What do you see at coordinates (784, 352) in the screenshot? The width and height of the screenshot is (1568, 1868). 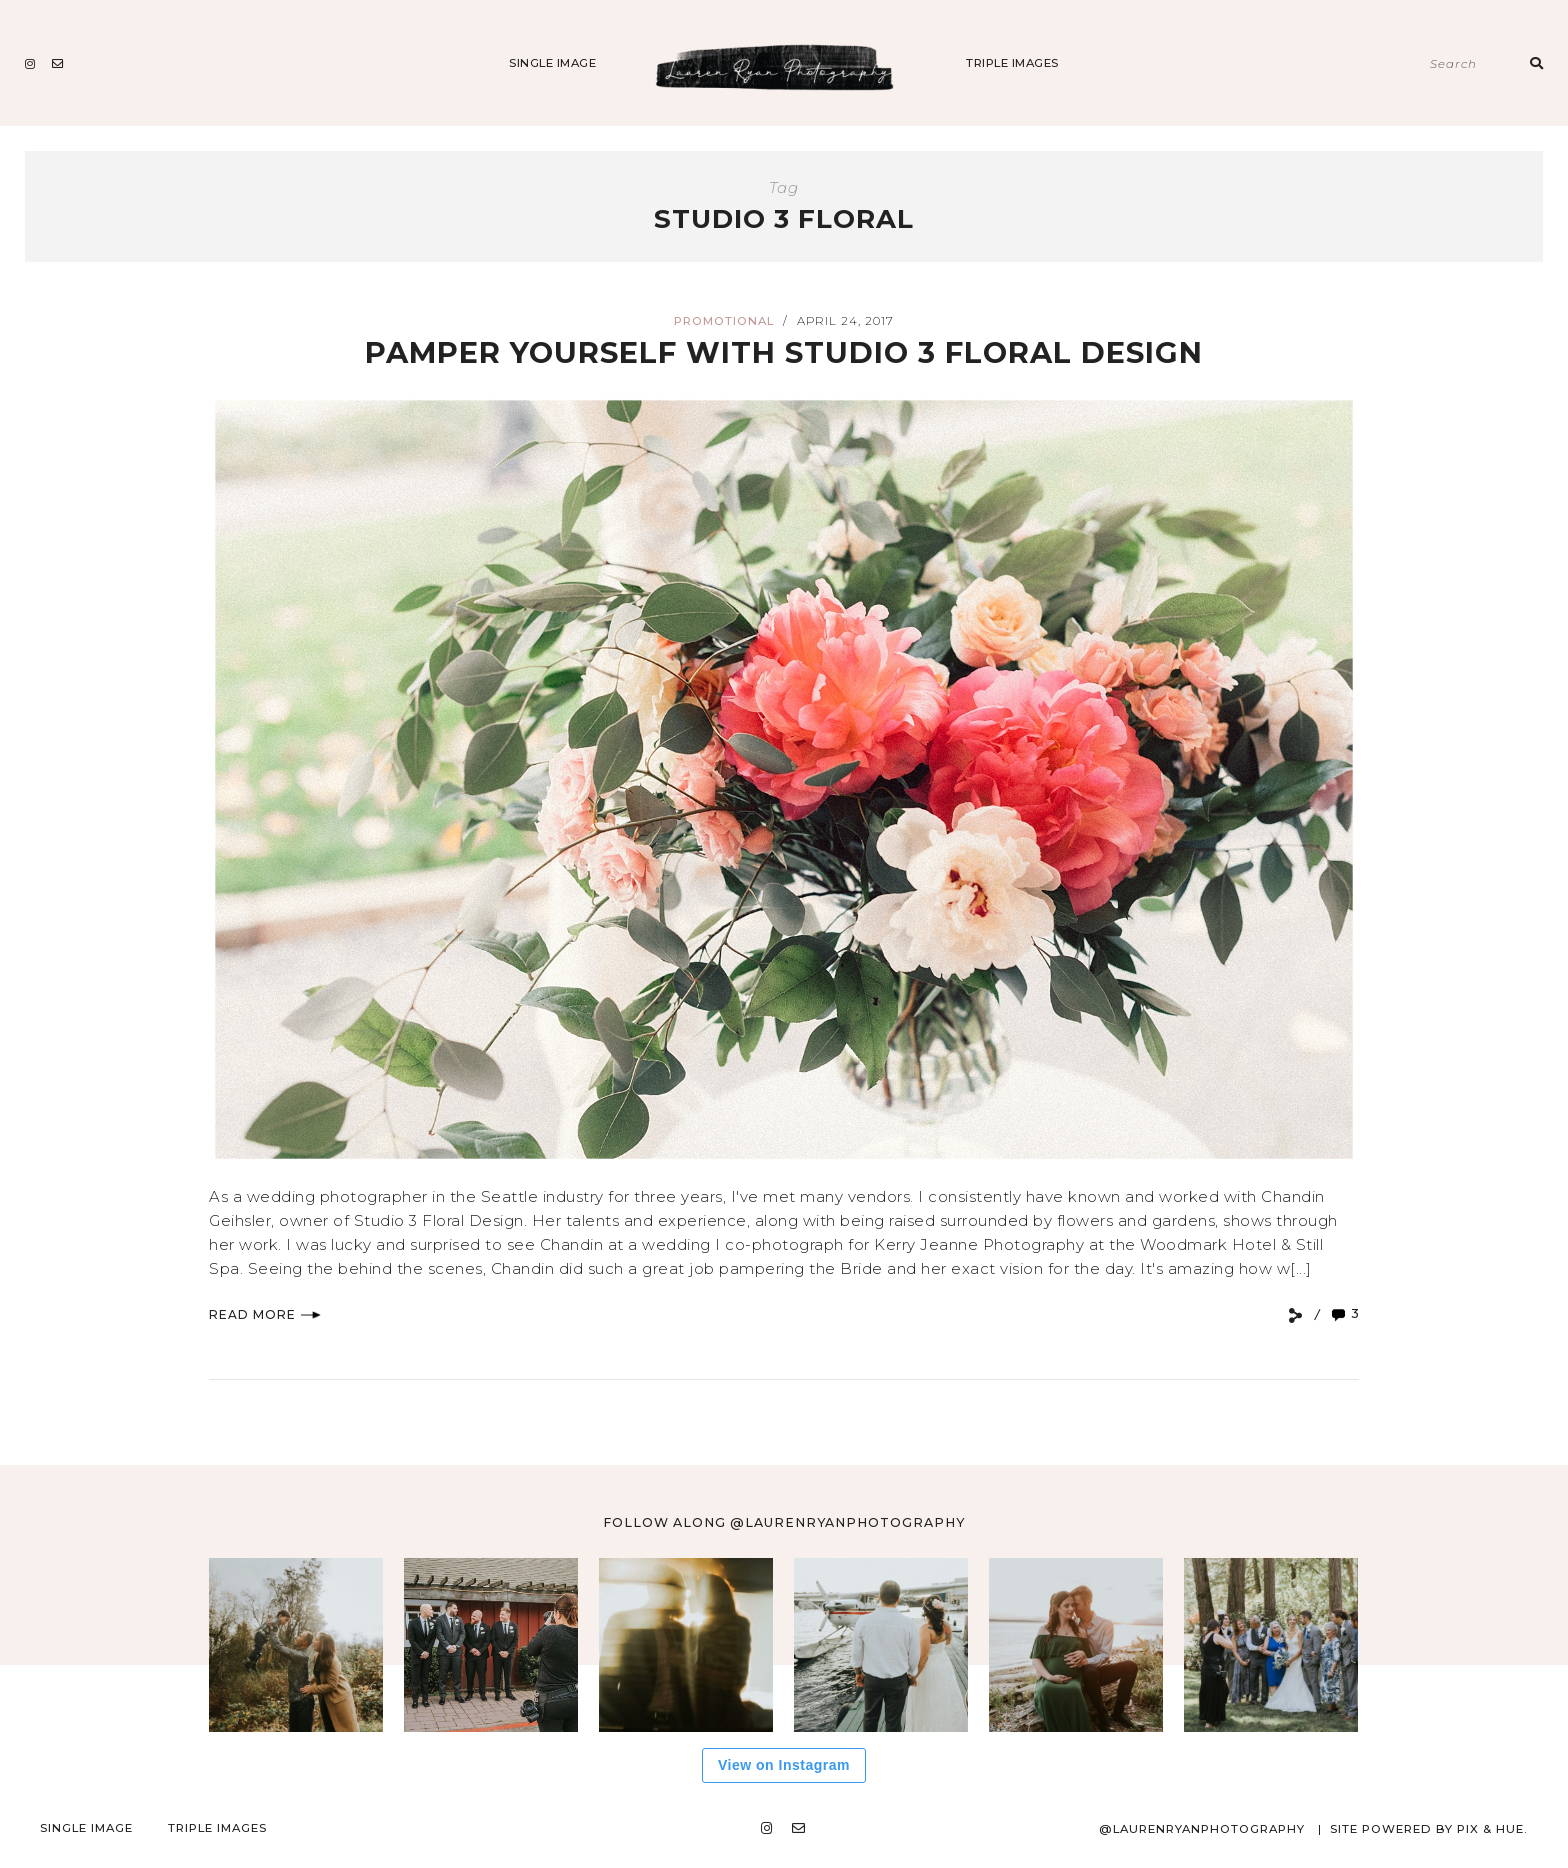 I see `Pamper yourself with Studio 3 Floral Design` at bounding box center [784, 352].